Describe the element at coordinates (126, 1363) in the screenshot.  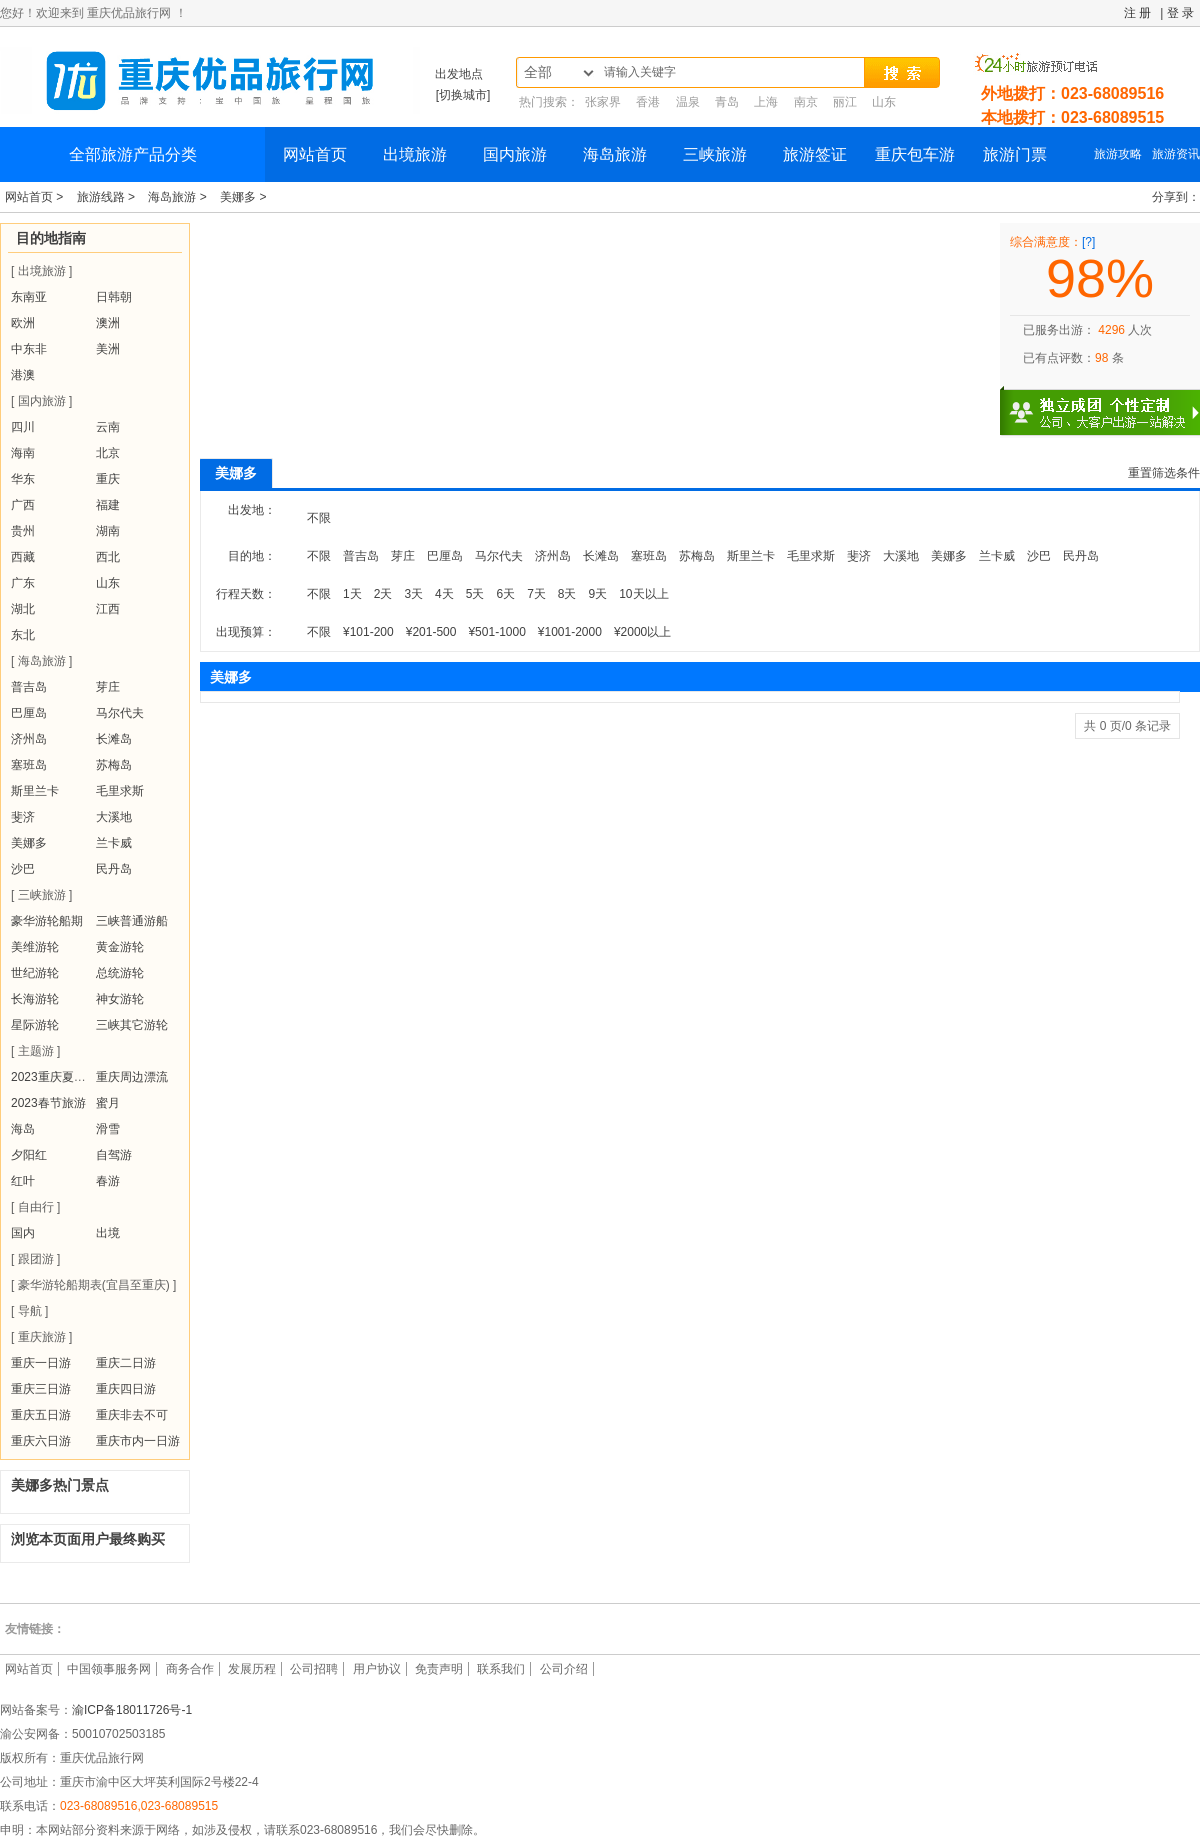
I see `重庆二日游` at that location.